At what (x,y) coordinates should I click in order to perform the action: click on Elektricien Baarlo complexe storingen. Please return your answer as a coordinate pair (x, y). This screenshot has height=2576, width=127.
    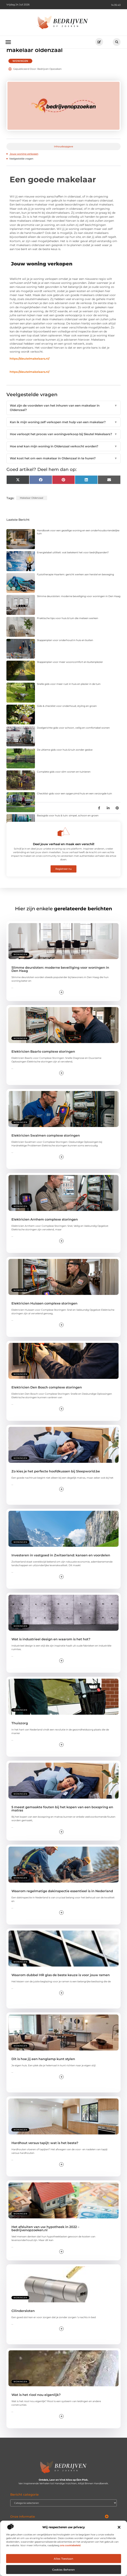
    Looking at the image, I should click on (43, 1064).